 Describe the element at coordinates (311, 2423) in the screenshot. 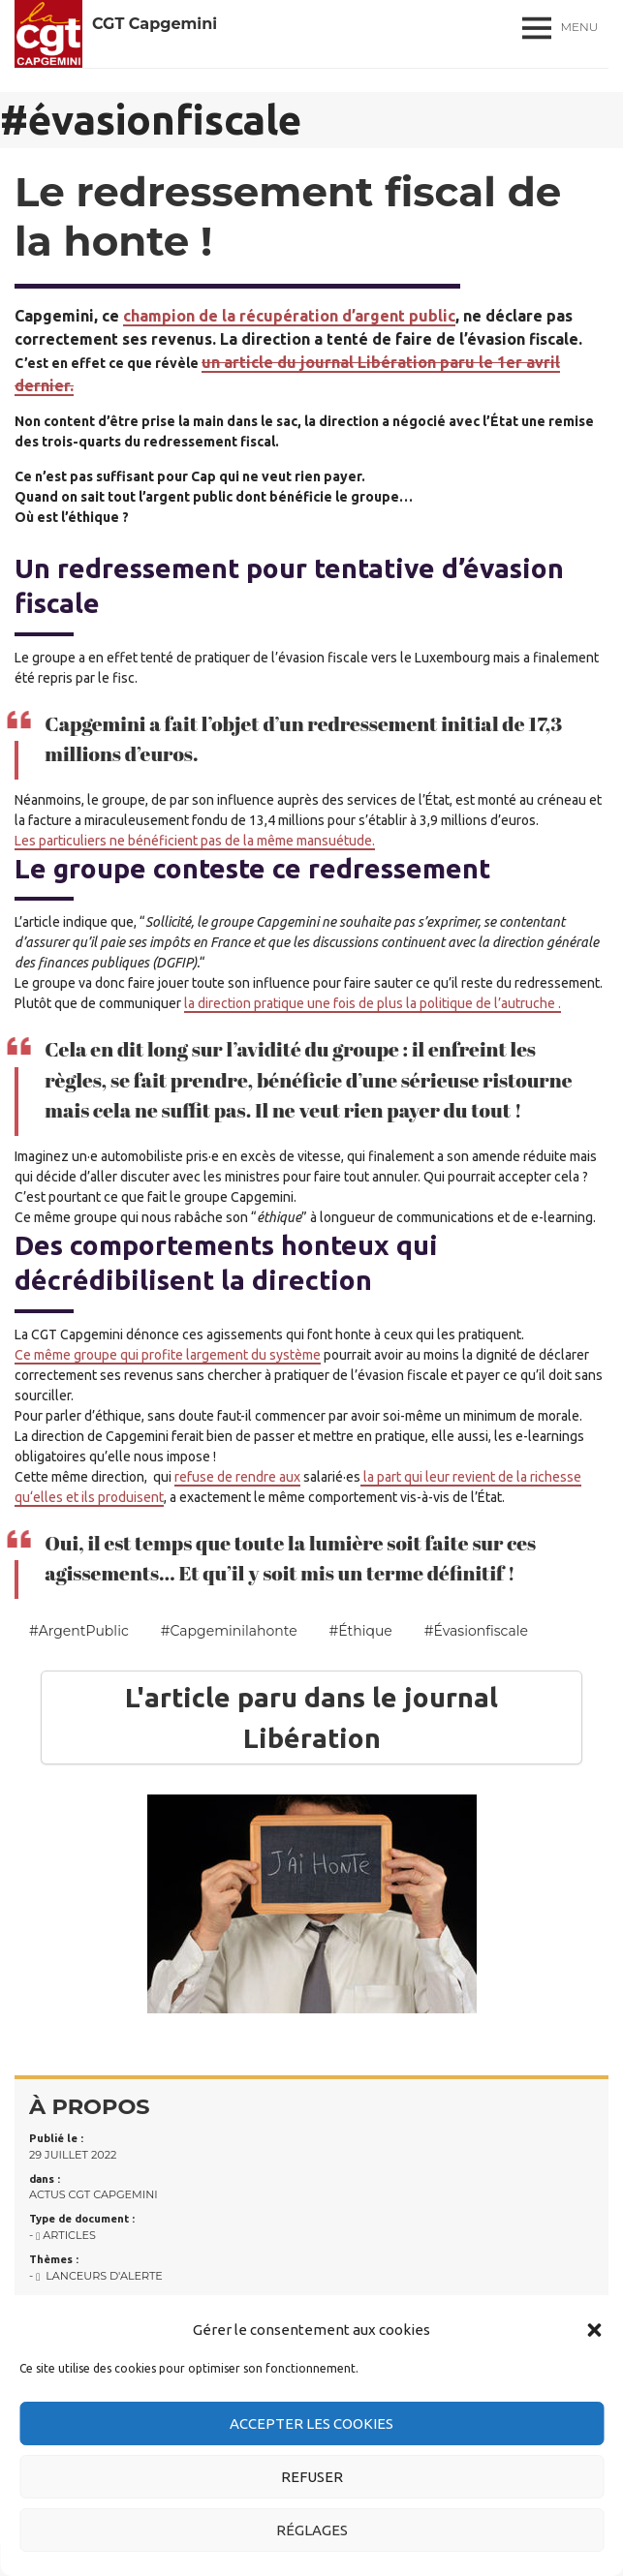

I see `Accepter les cookies` at that location.